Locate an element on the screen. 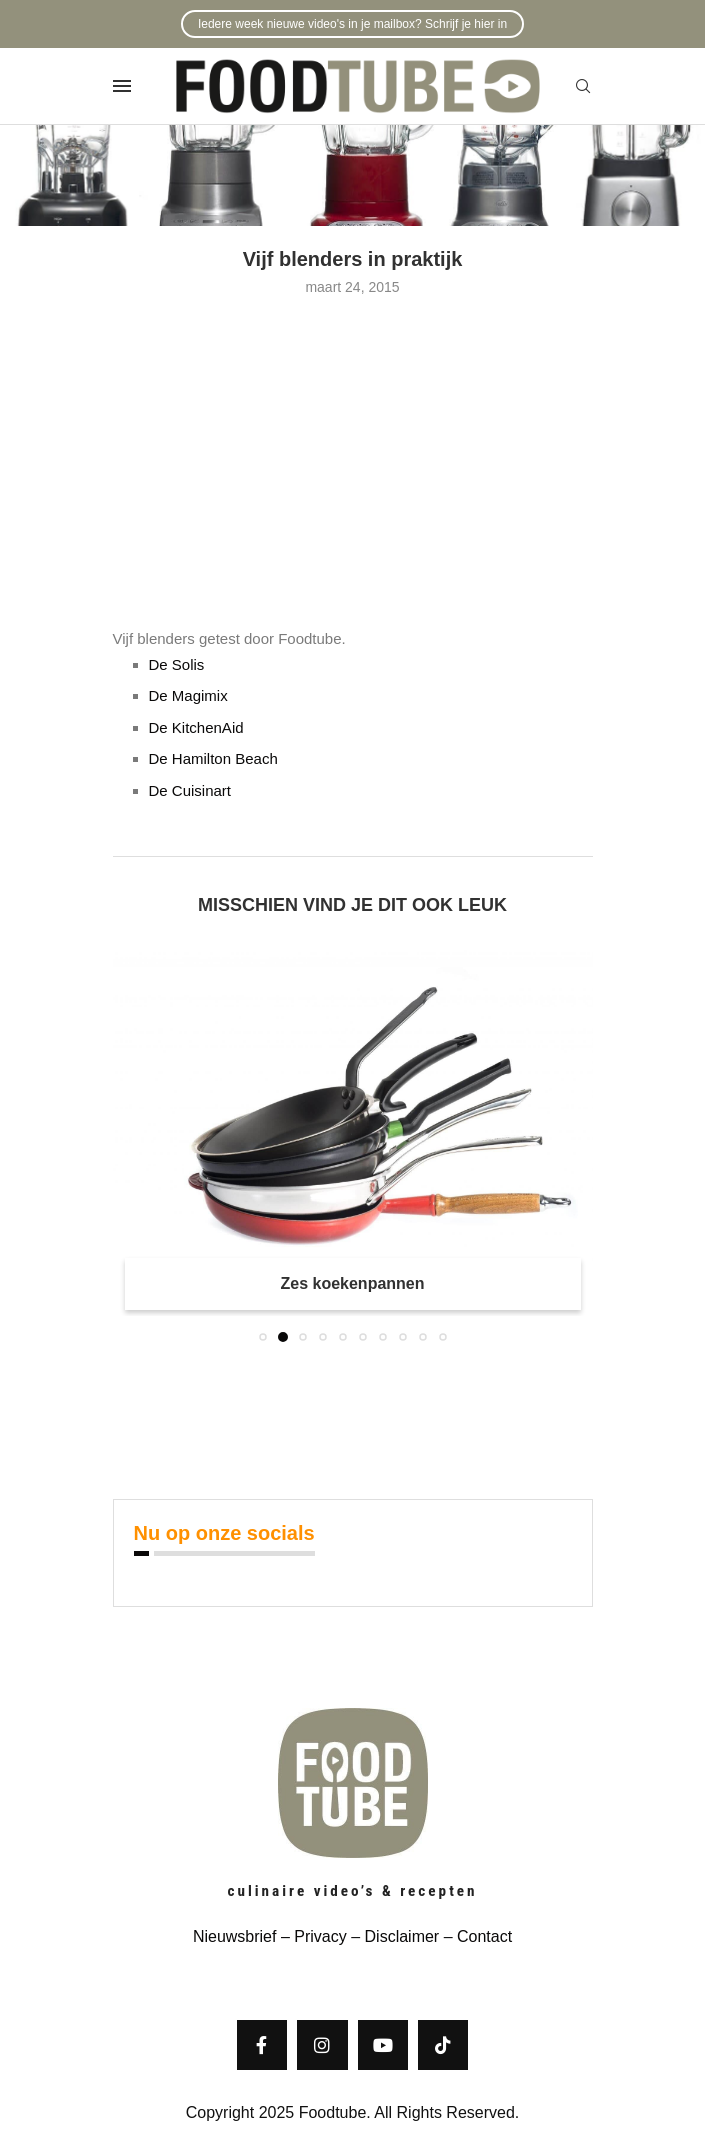 This screenshot has height=2146, width=705. Zes koekenpannen is located at coordinates (352, 1283).